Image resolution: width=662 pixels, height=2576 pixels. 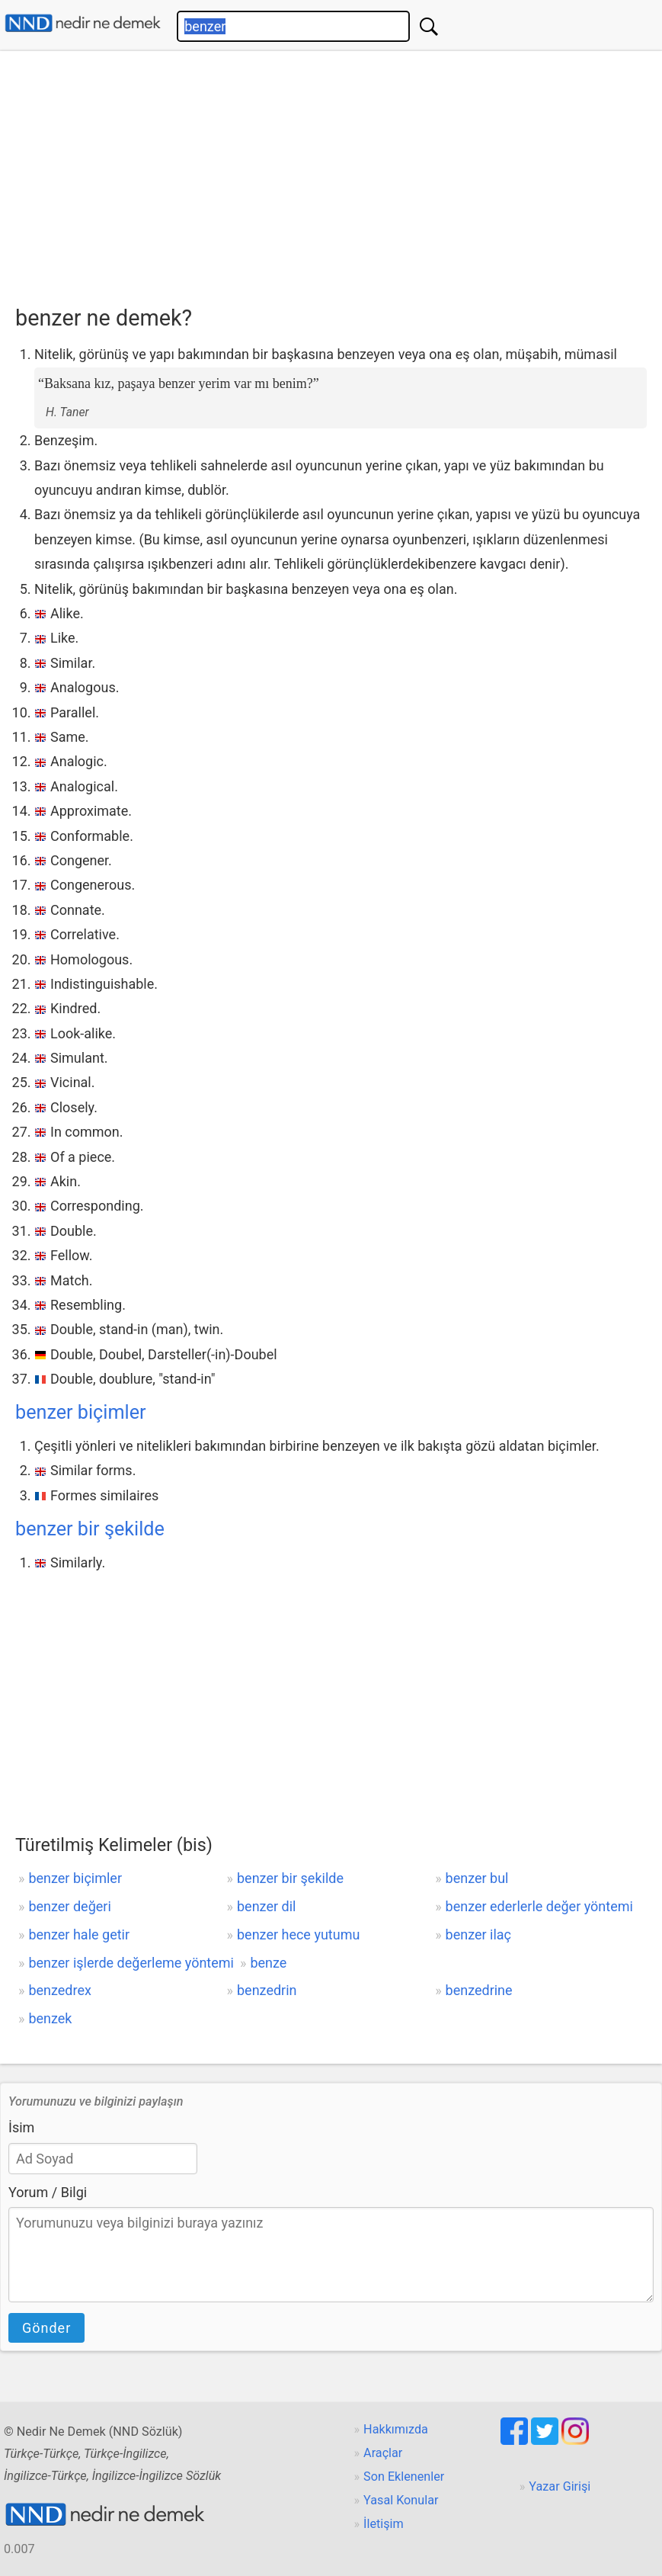 I want to click on Hakkımızda, so click(x=395, y=2429).